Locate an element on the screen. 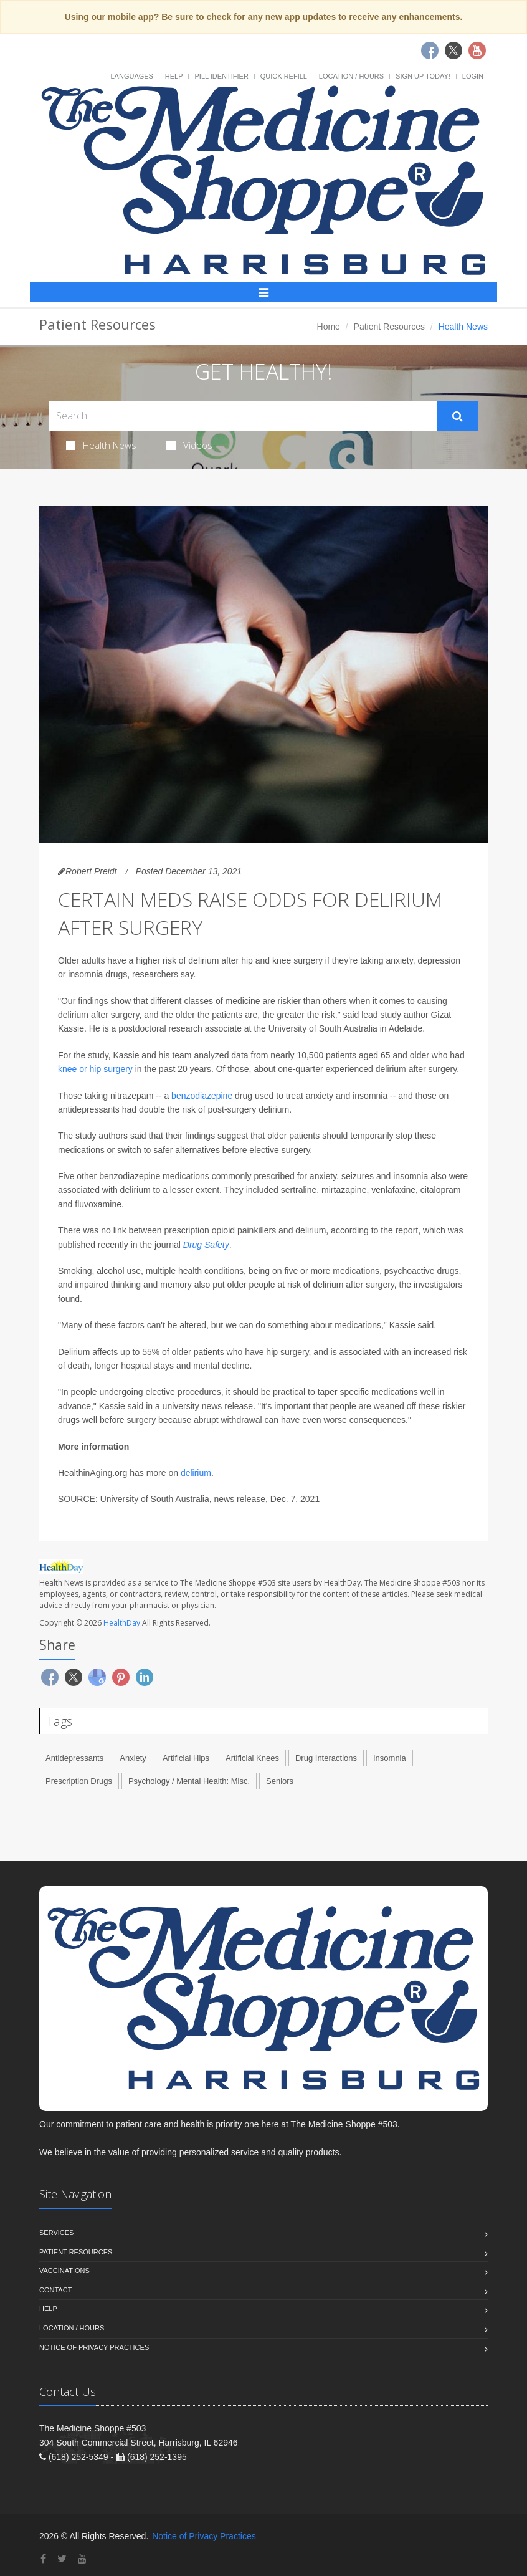 The height and width of the screenshot is (2576, 527). Antidepressants is located at coordinates (74, 1758).